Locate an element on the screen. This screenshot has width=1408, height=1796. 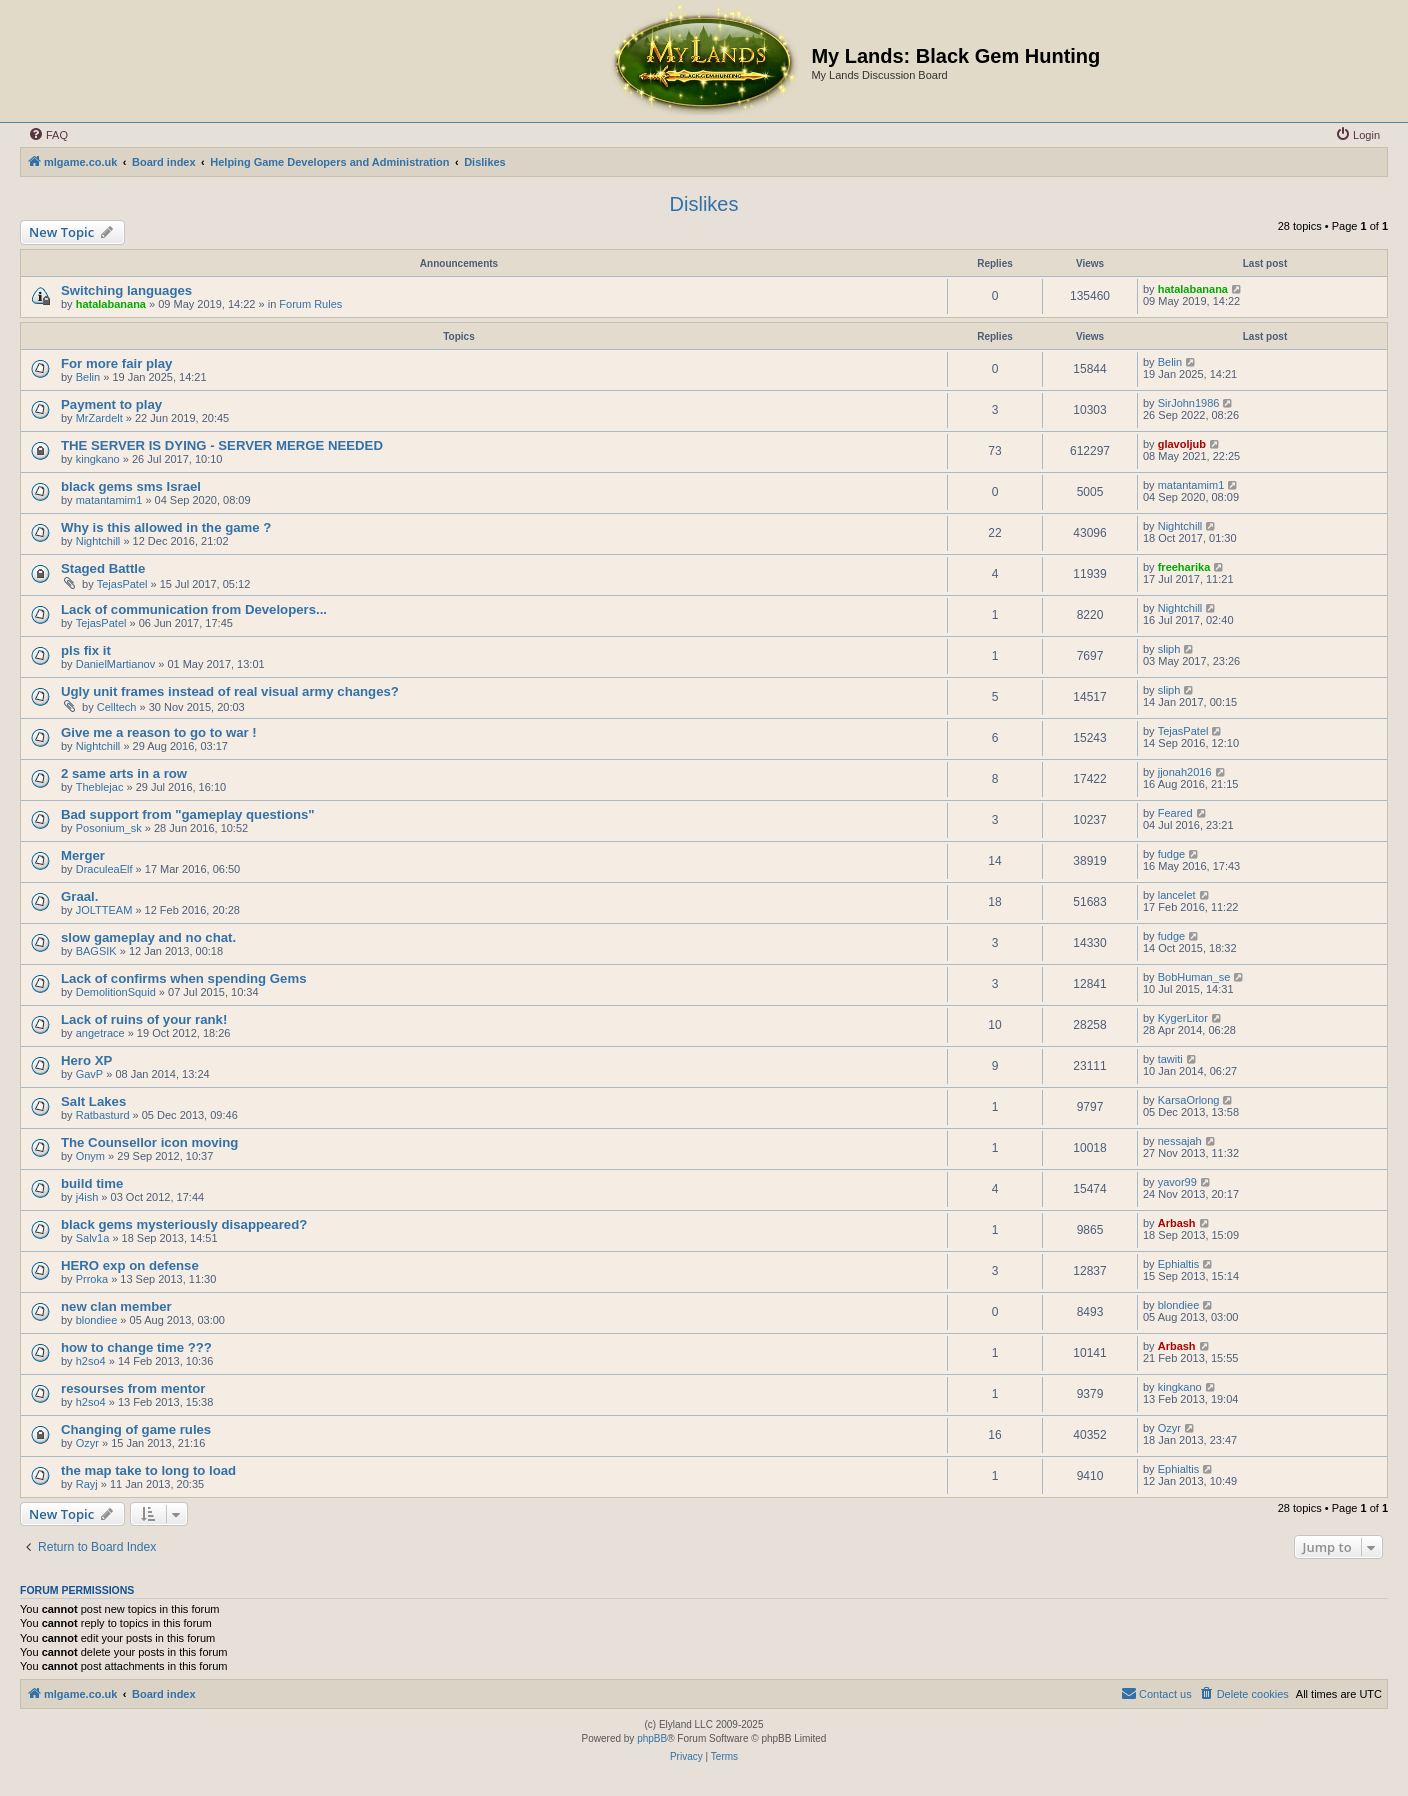
Staged Battle is located at coordinates (103, 568).